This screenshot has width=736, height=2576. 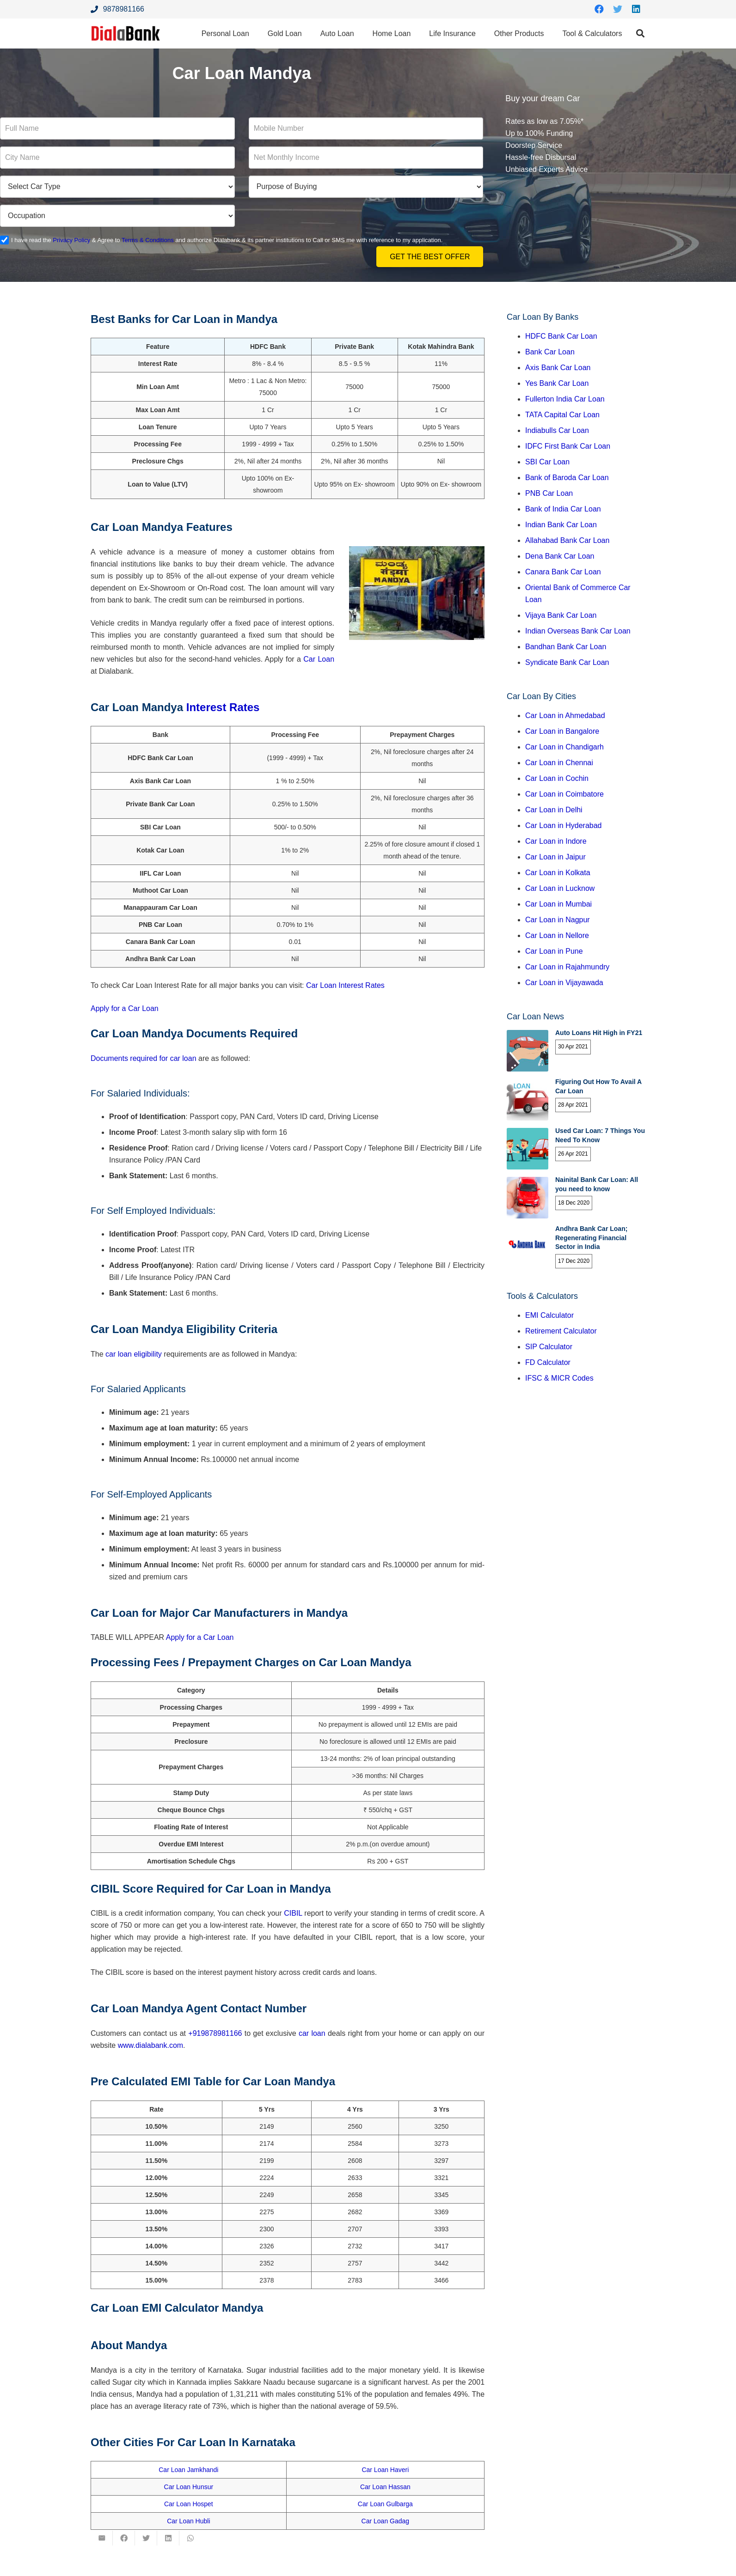 What do you see at coordinates (567, 662) in the screenshot?
I see `Syndicate Bank Car Loan` at bounding box center [567, 662].